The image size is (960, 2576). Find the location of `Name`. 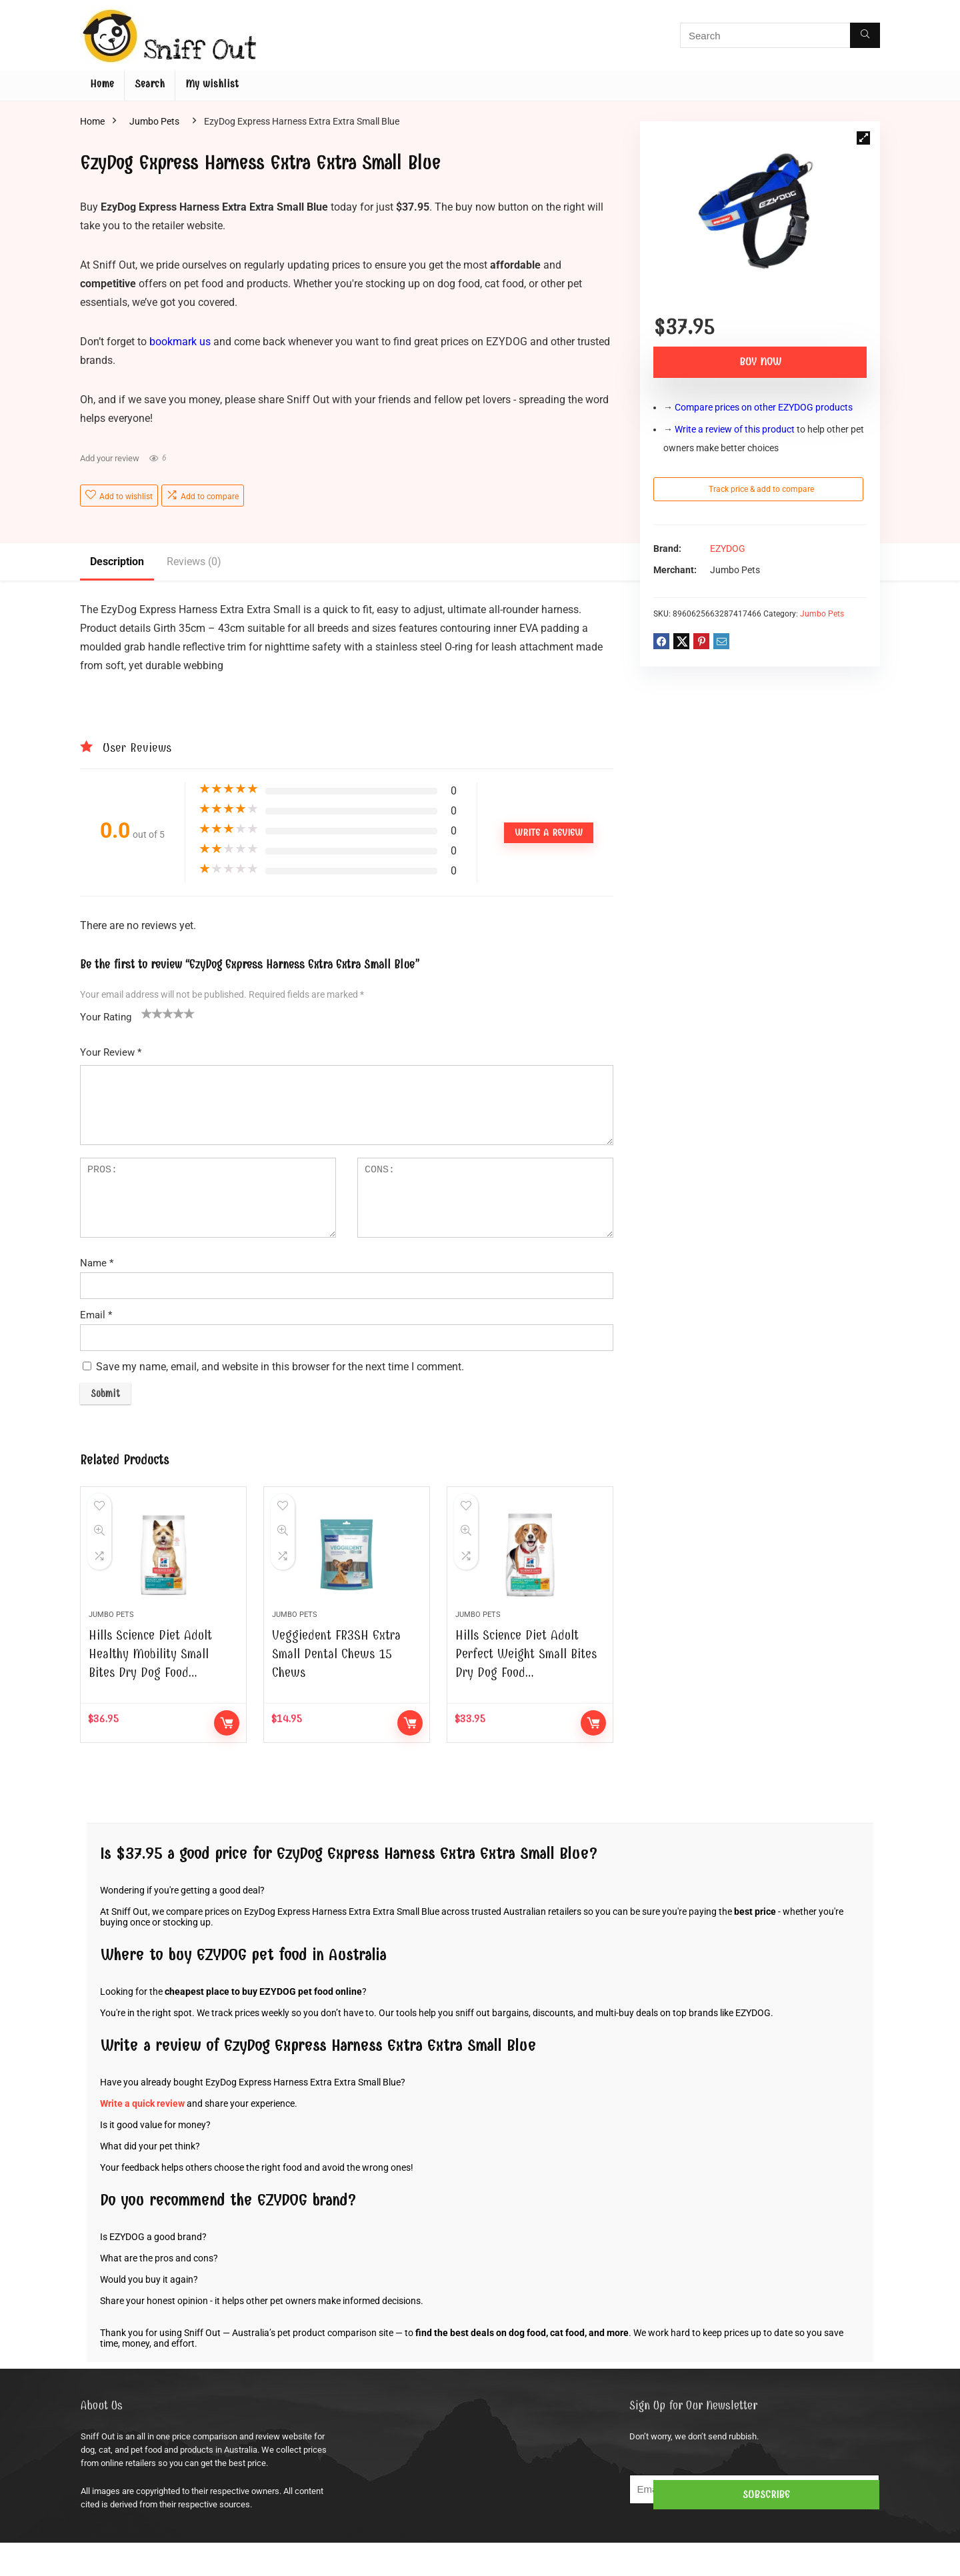

Name is located at coordinates (96, 1263).